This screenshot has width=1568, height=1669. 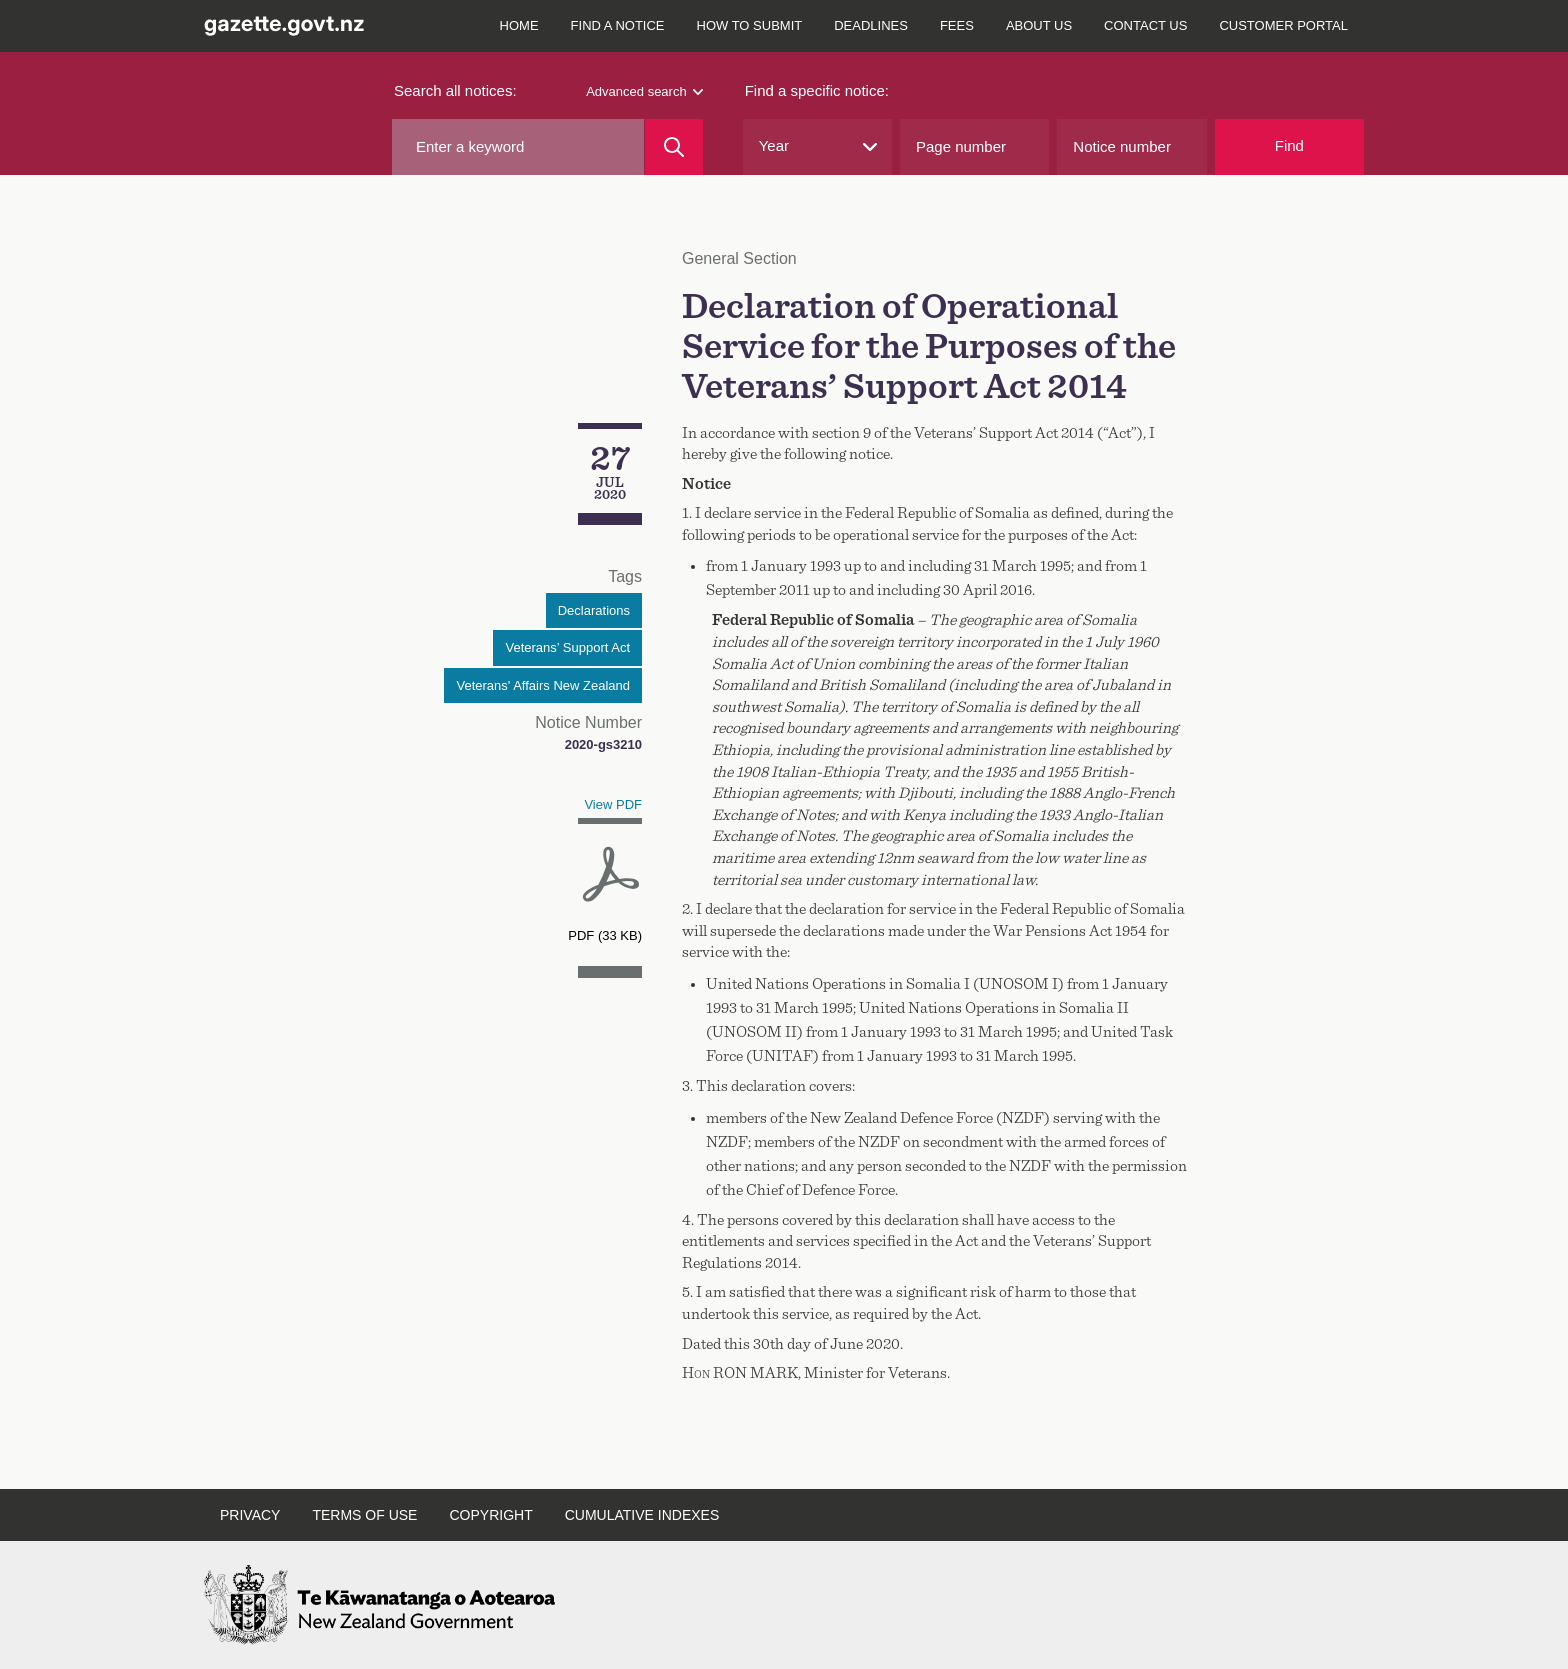 What do you see at coordinates (364, 1515) in the screenshot?
I see `Terms of use` at bounding box center [364, 1515].